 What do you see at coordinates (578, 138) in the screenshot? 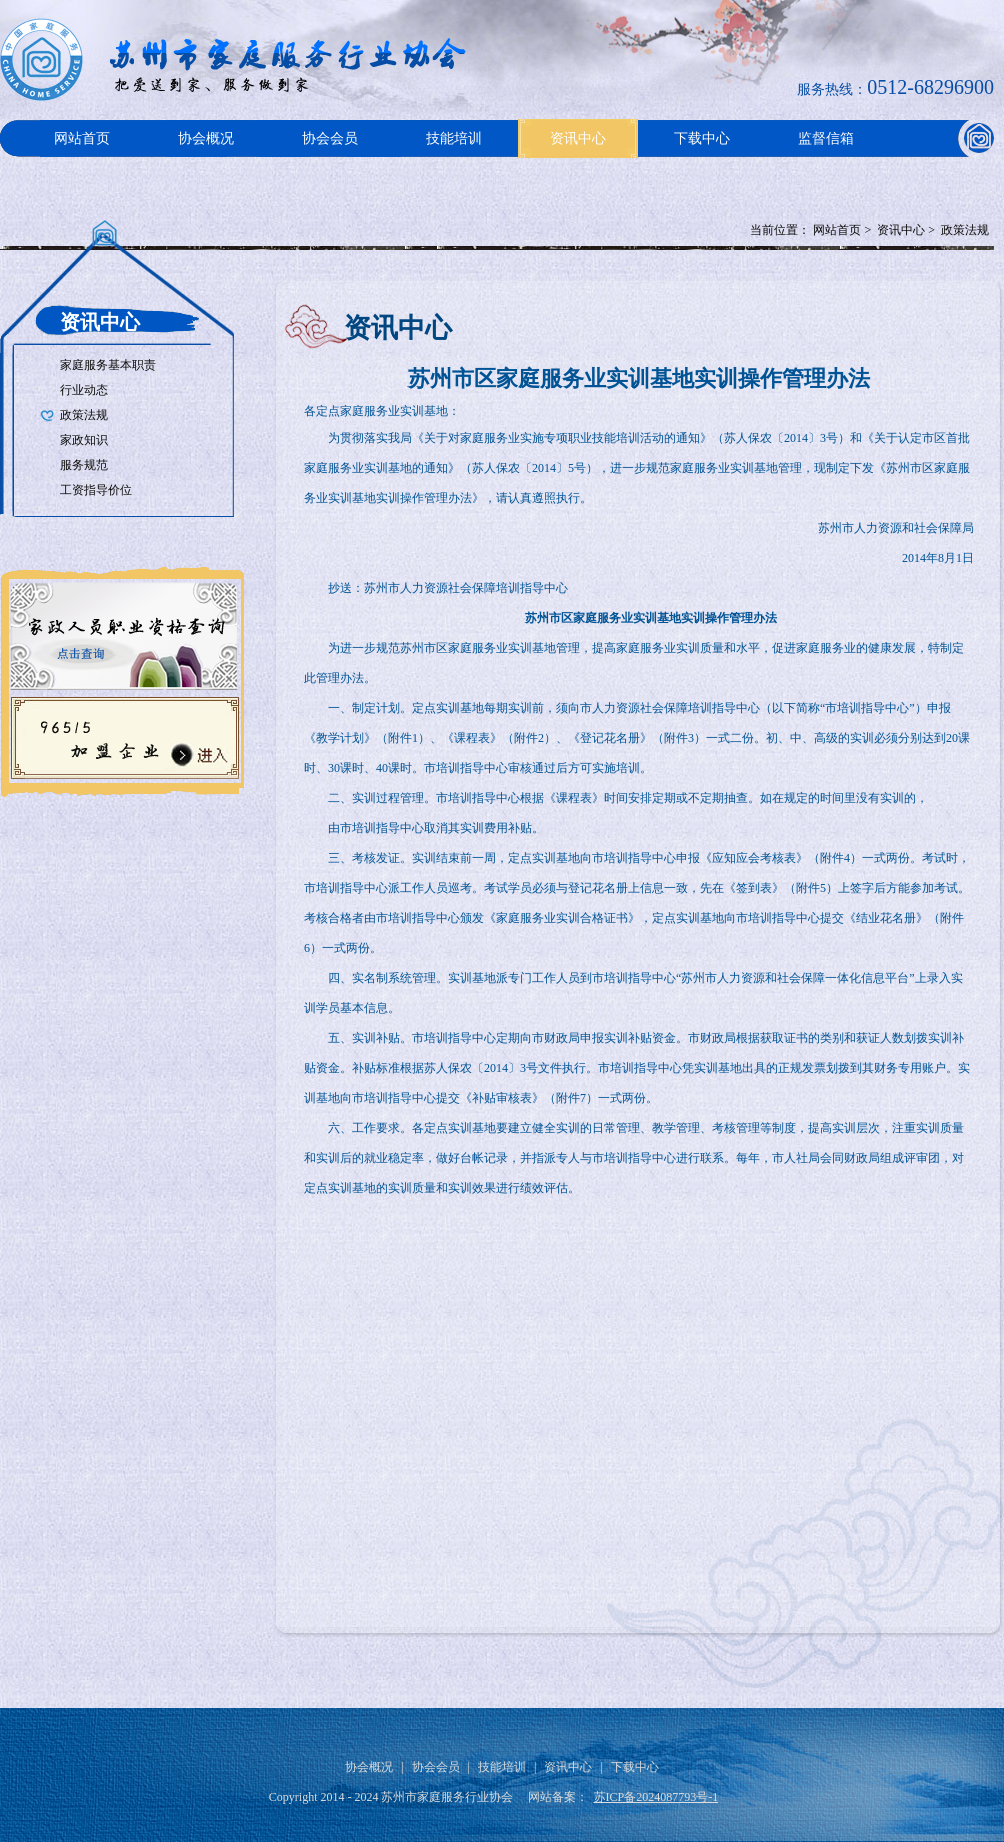
I see `资讯中心` at bounding box center [578, 138].